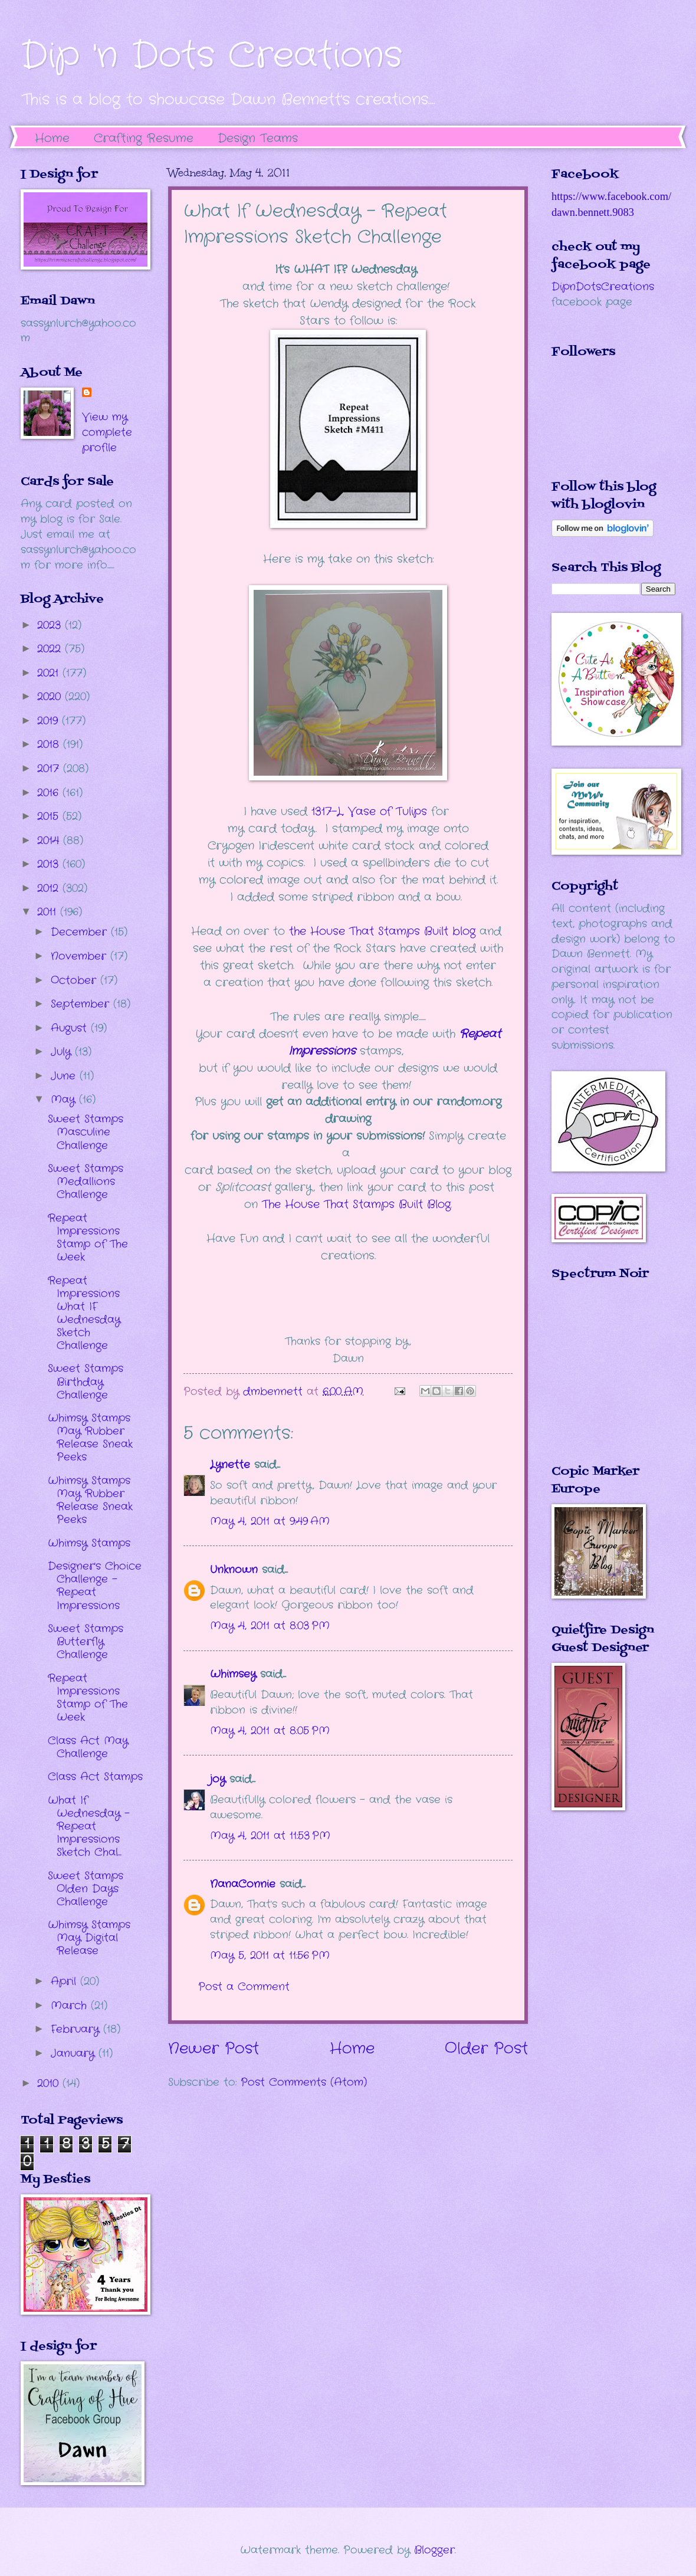 The image size is (696, 2576). Describe the element at coordinates (49, 721) in the screenshot. I see `2019` at that location.